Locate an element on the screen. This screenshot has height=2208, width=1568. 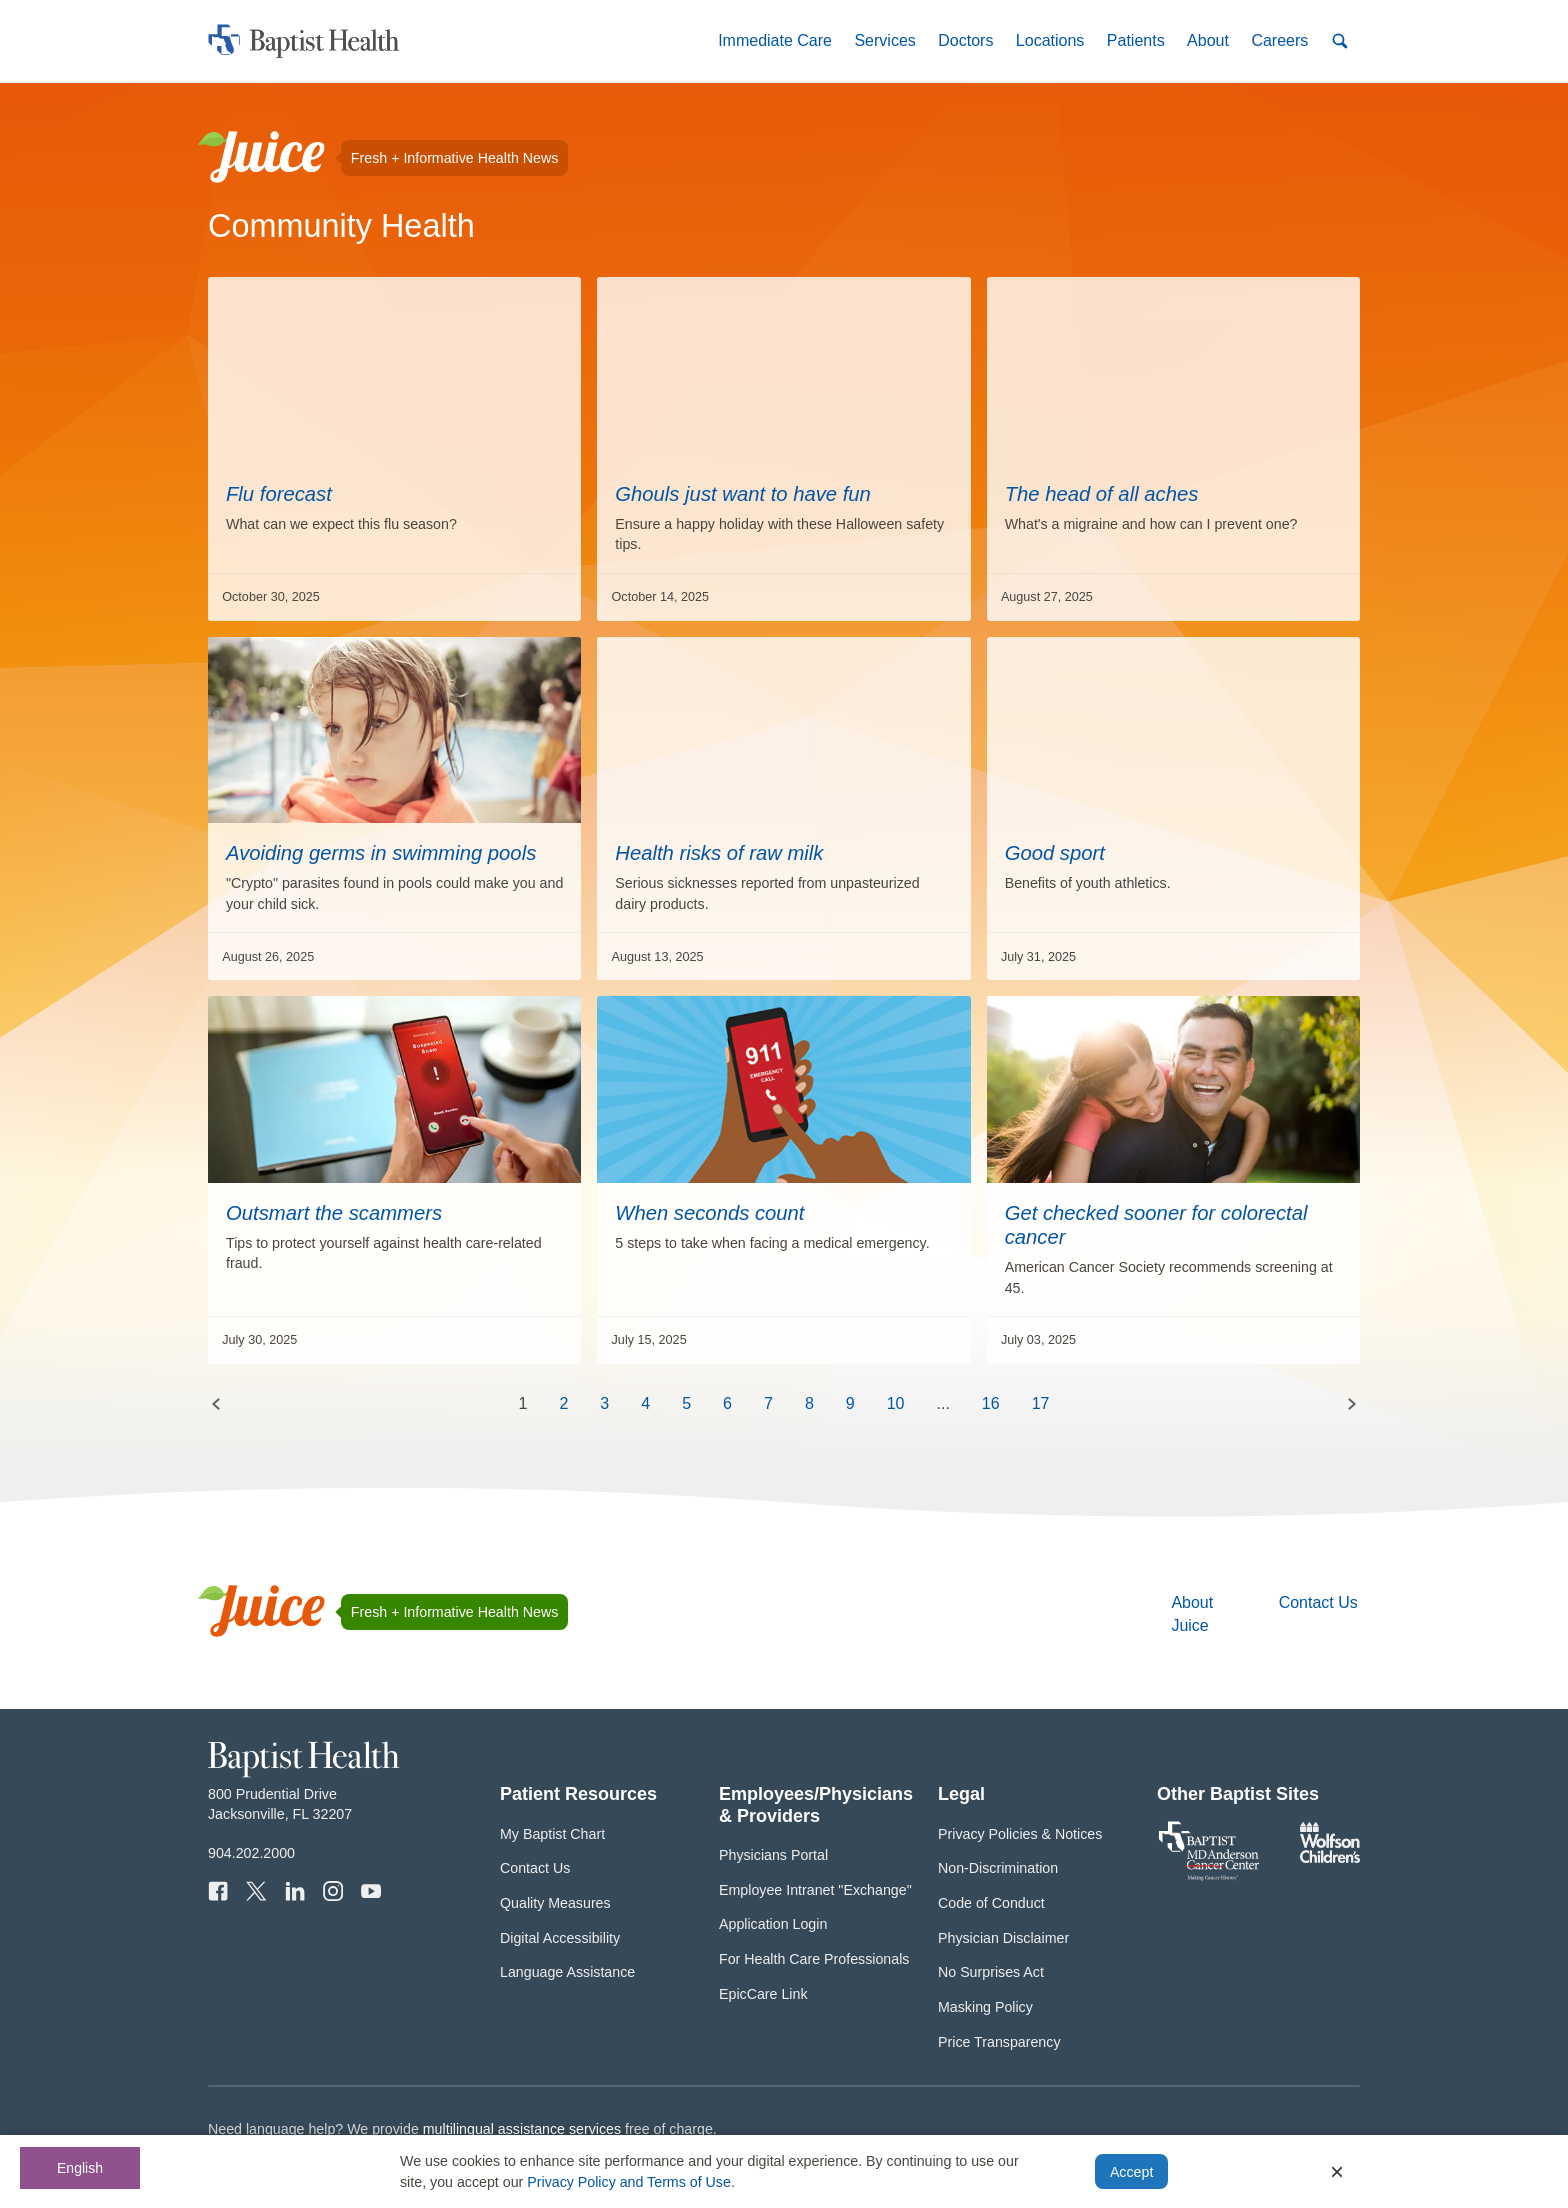
The head of all aches is located at coordinates (1102, 494).